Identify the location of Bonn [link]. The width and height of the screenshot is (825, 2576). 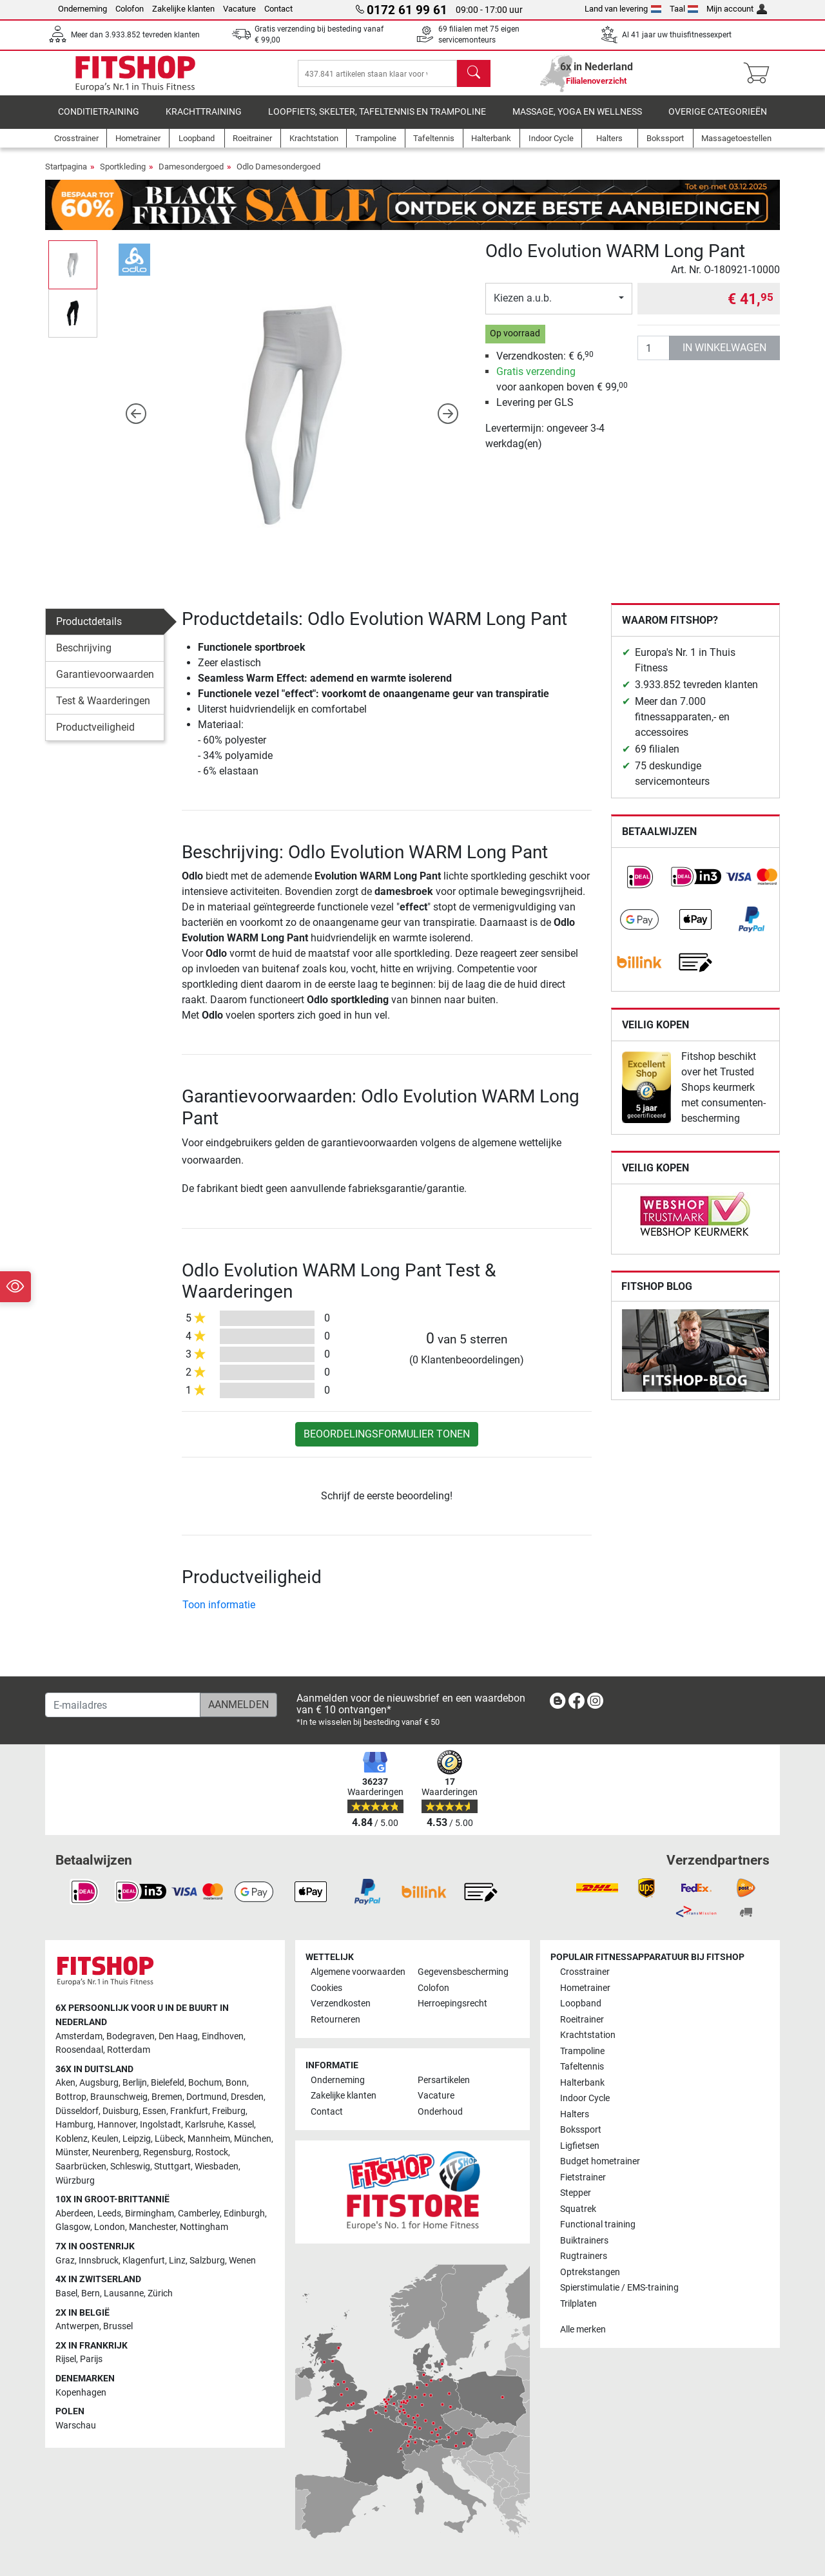
(236, 2082).